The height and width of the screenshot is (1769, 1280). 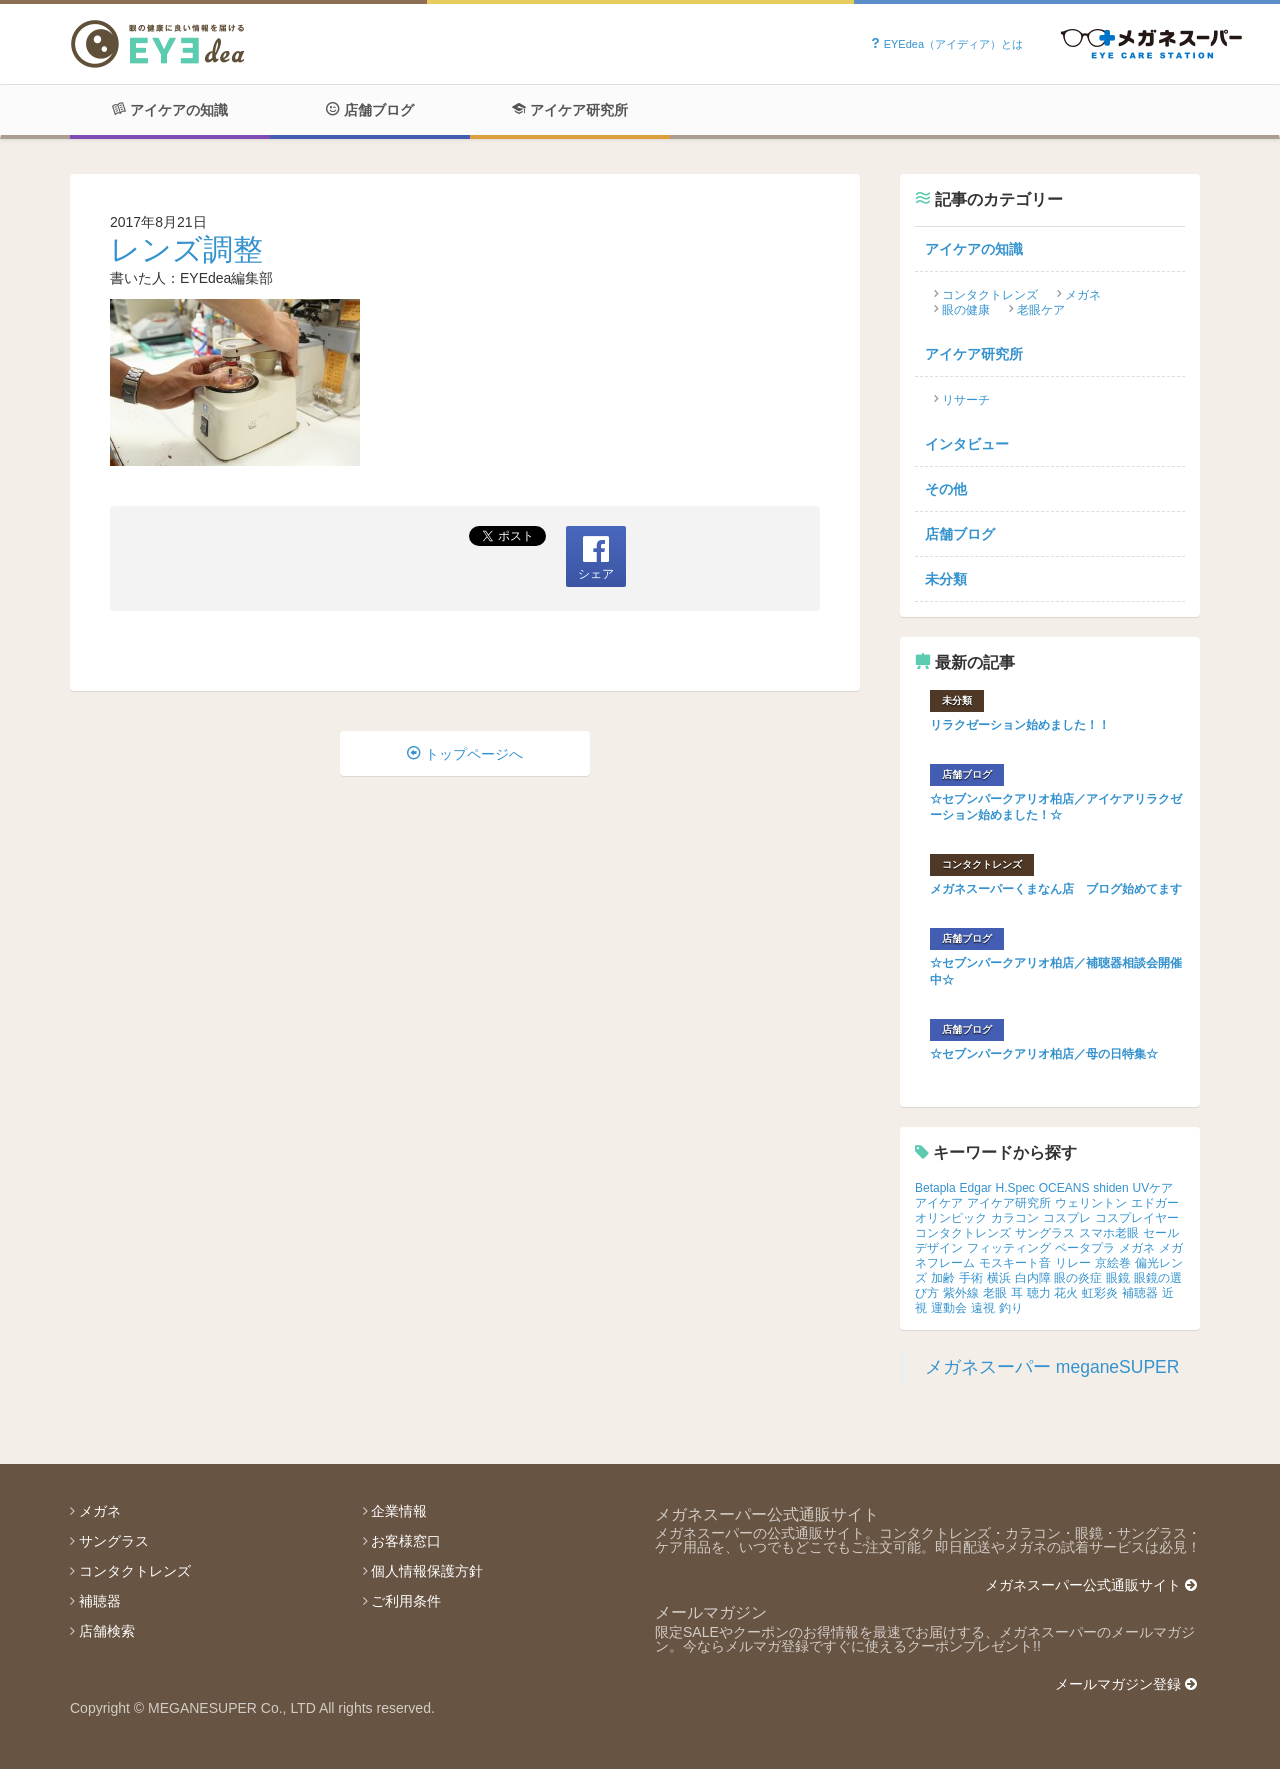 I want to click on 紫外線, so click(x=961, y=1293).